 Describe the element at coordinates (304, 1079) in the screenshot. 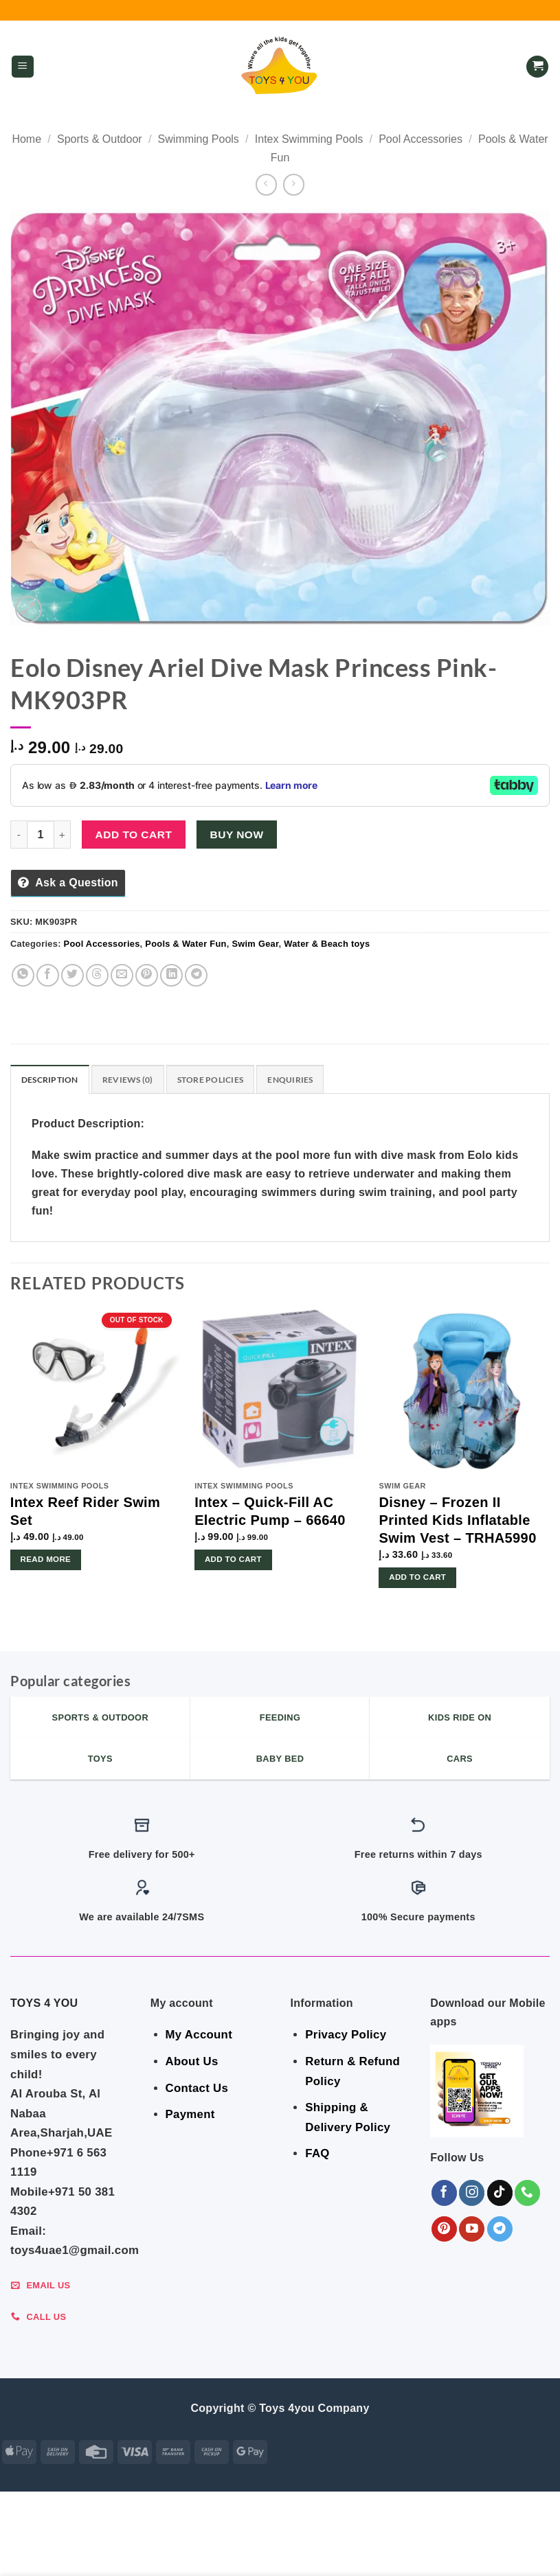

I see `Enquiries [tab]` at that location.